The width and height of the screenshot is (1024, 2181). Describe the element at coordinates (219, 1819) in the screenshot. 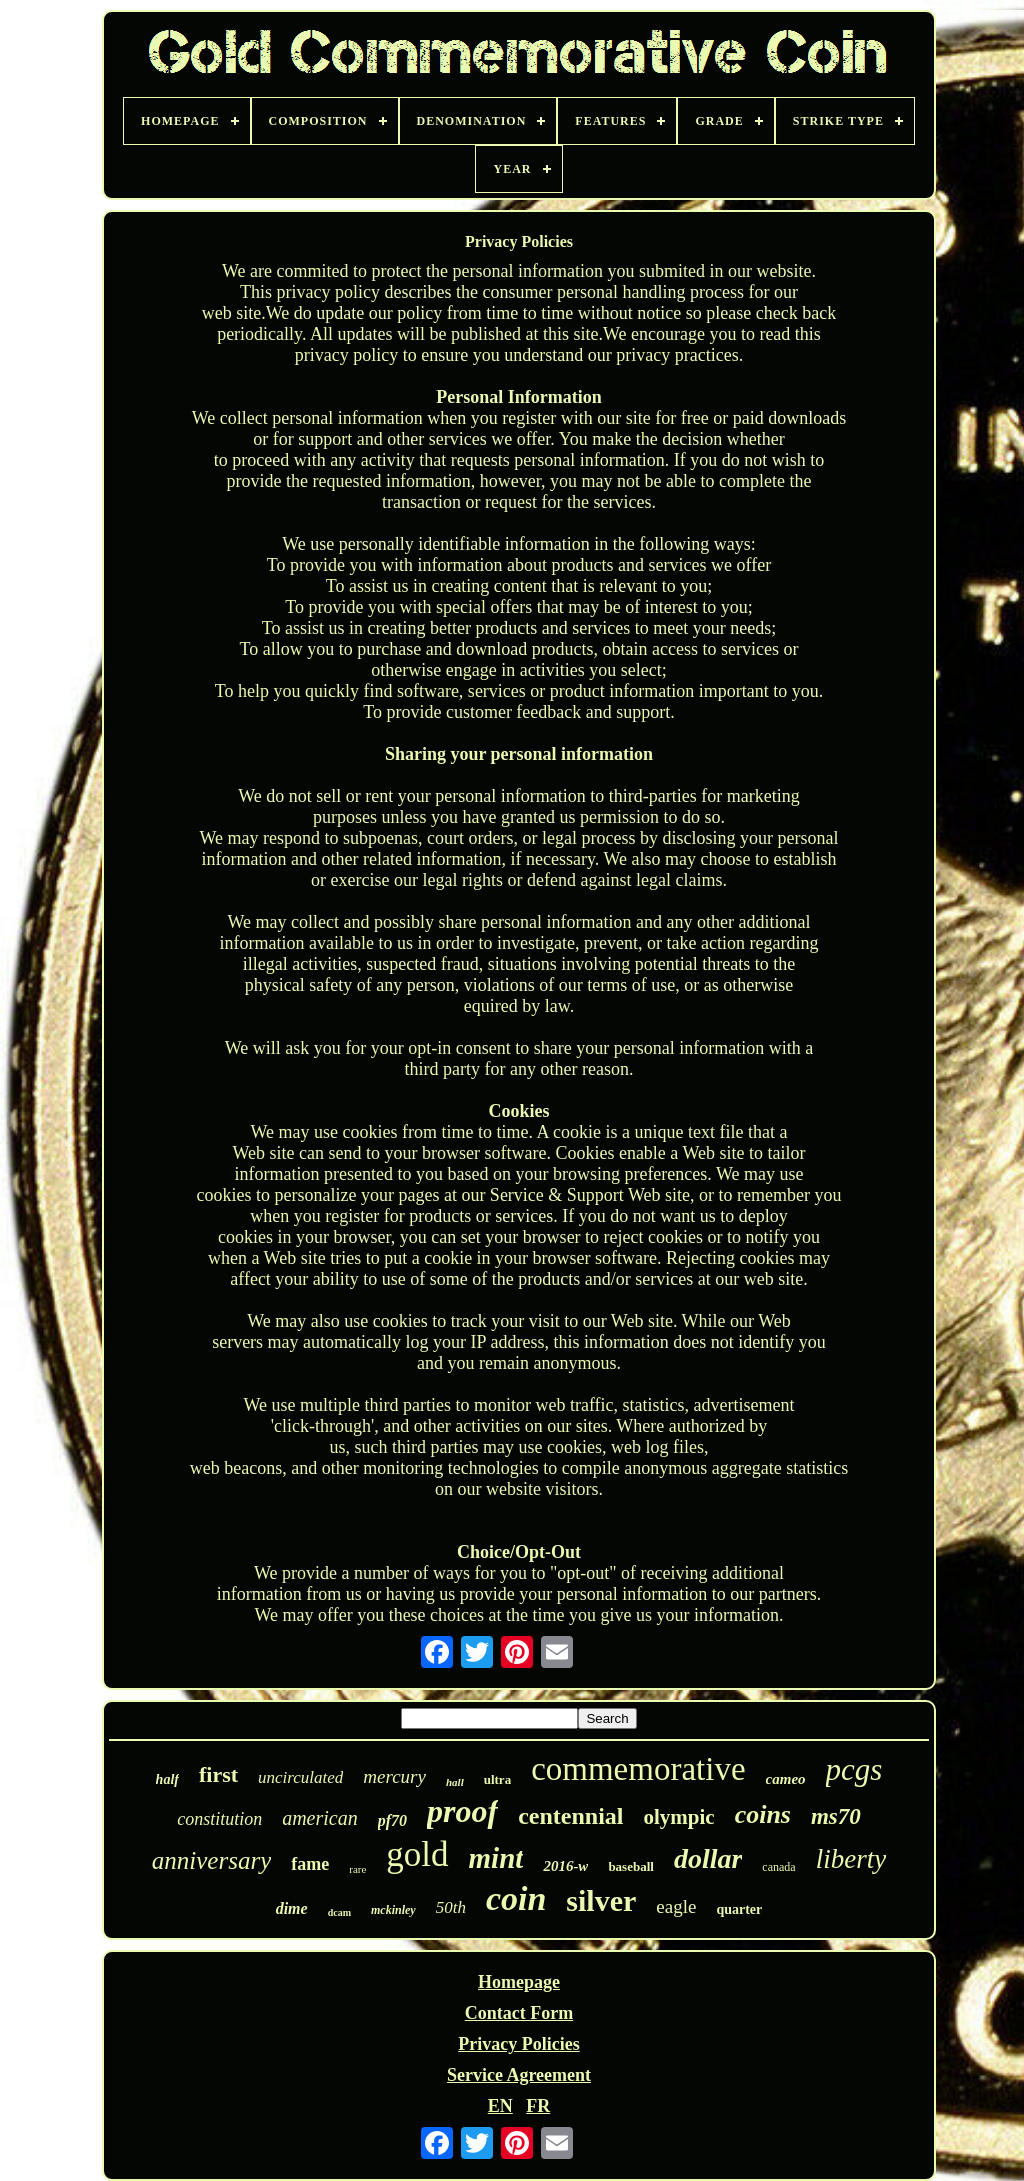

I see `constitution` at that location.